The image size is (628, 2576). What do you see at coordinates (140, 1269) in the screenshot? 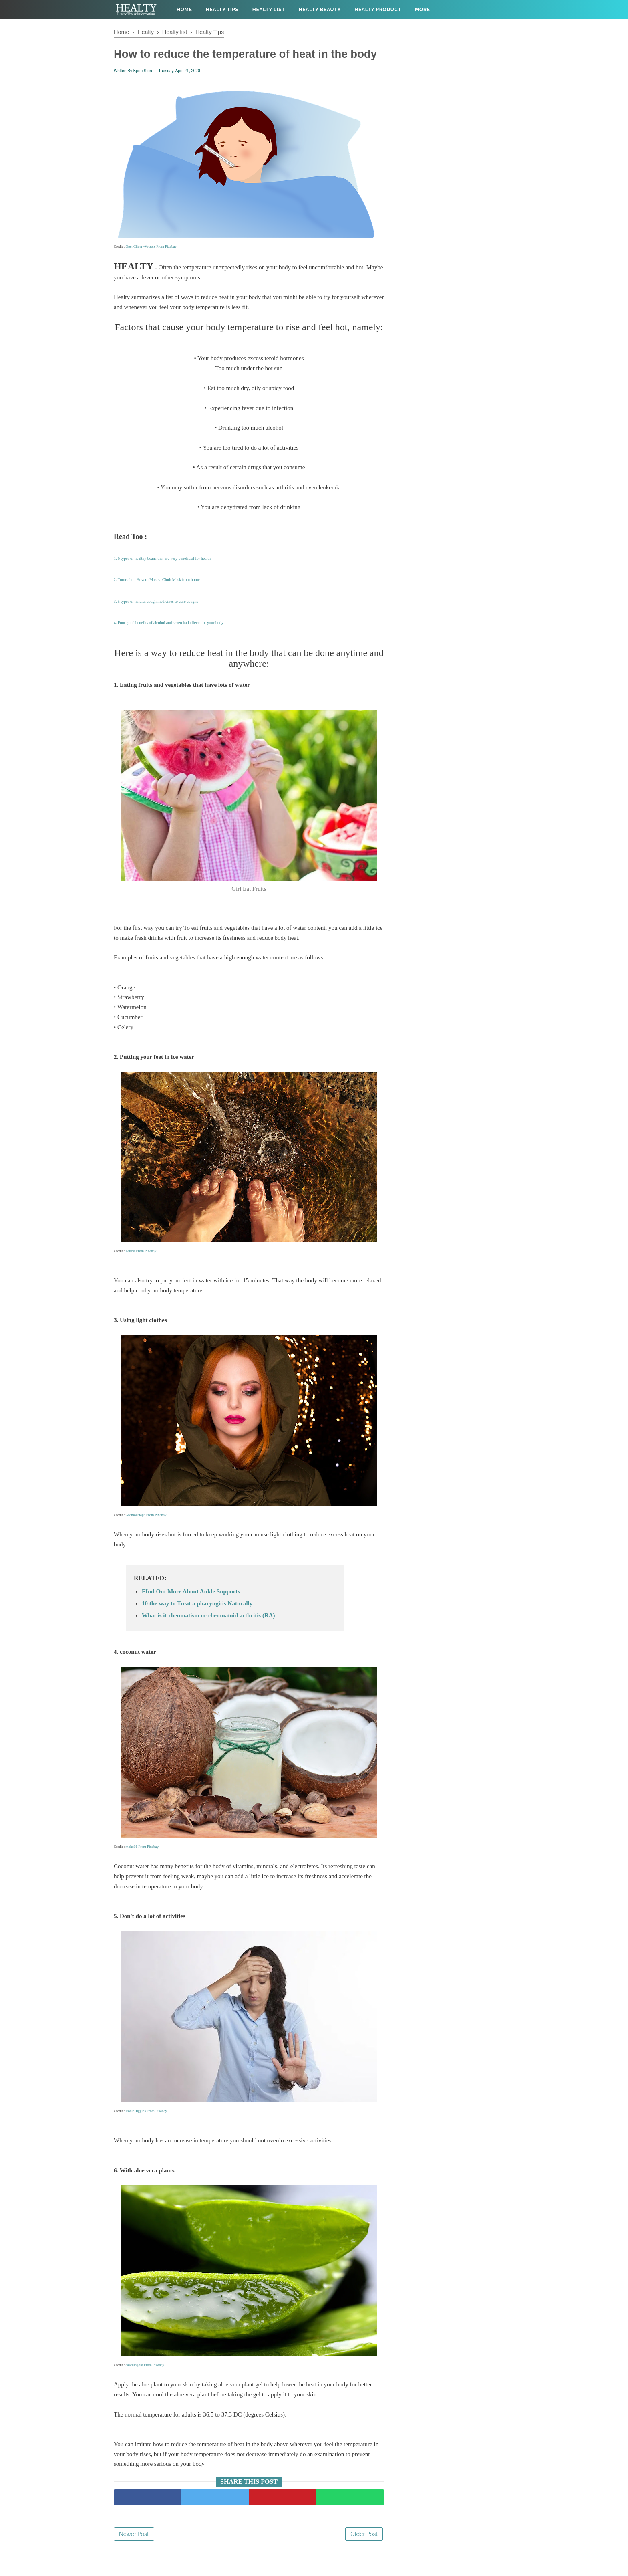
I see `Taliesi From Pixabay` at bounding box center [140, 1269].